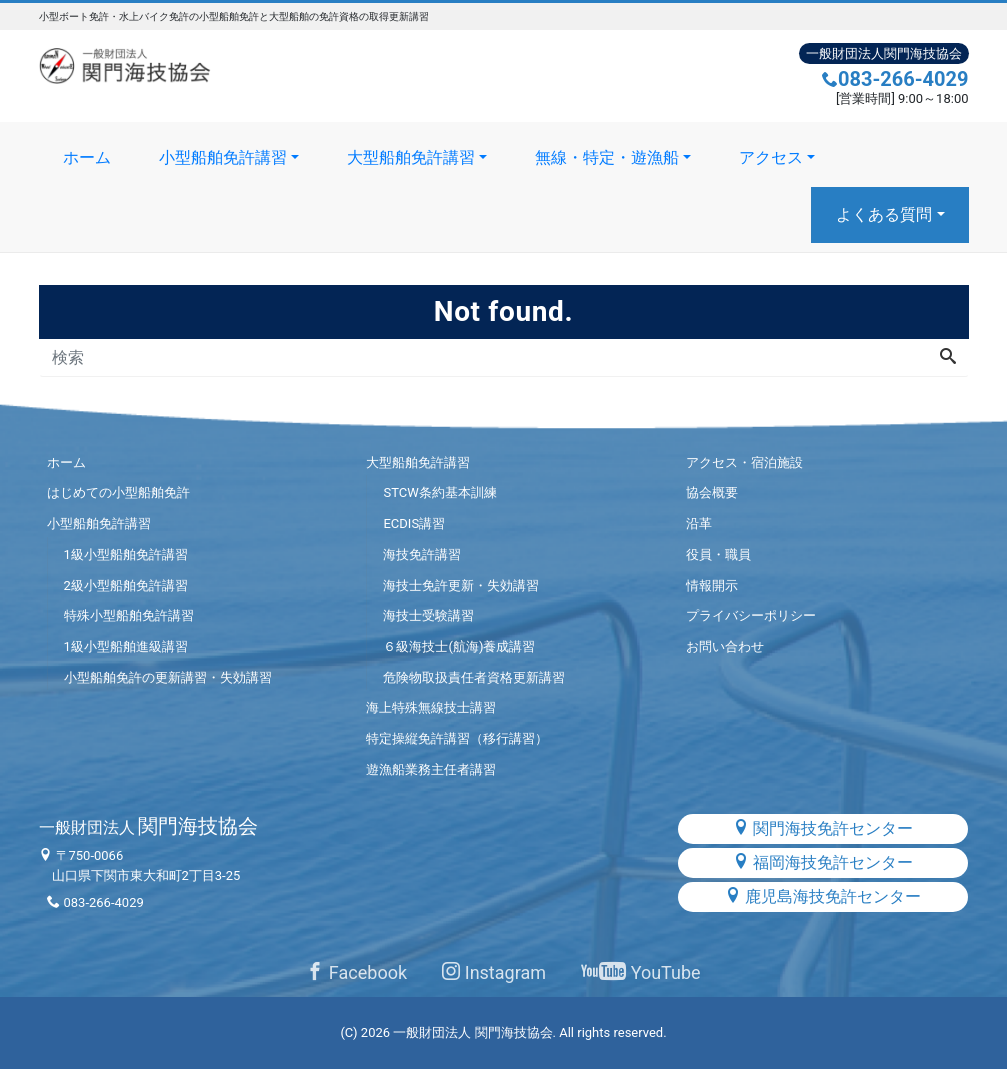 The width and height of the screenshot is (1007, 1069). Describe the element at coordinates (699, 523) in the screenshot. I see `沿革` at that location.